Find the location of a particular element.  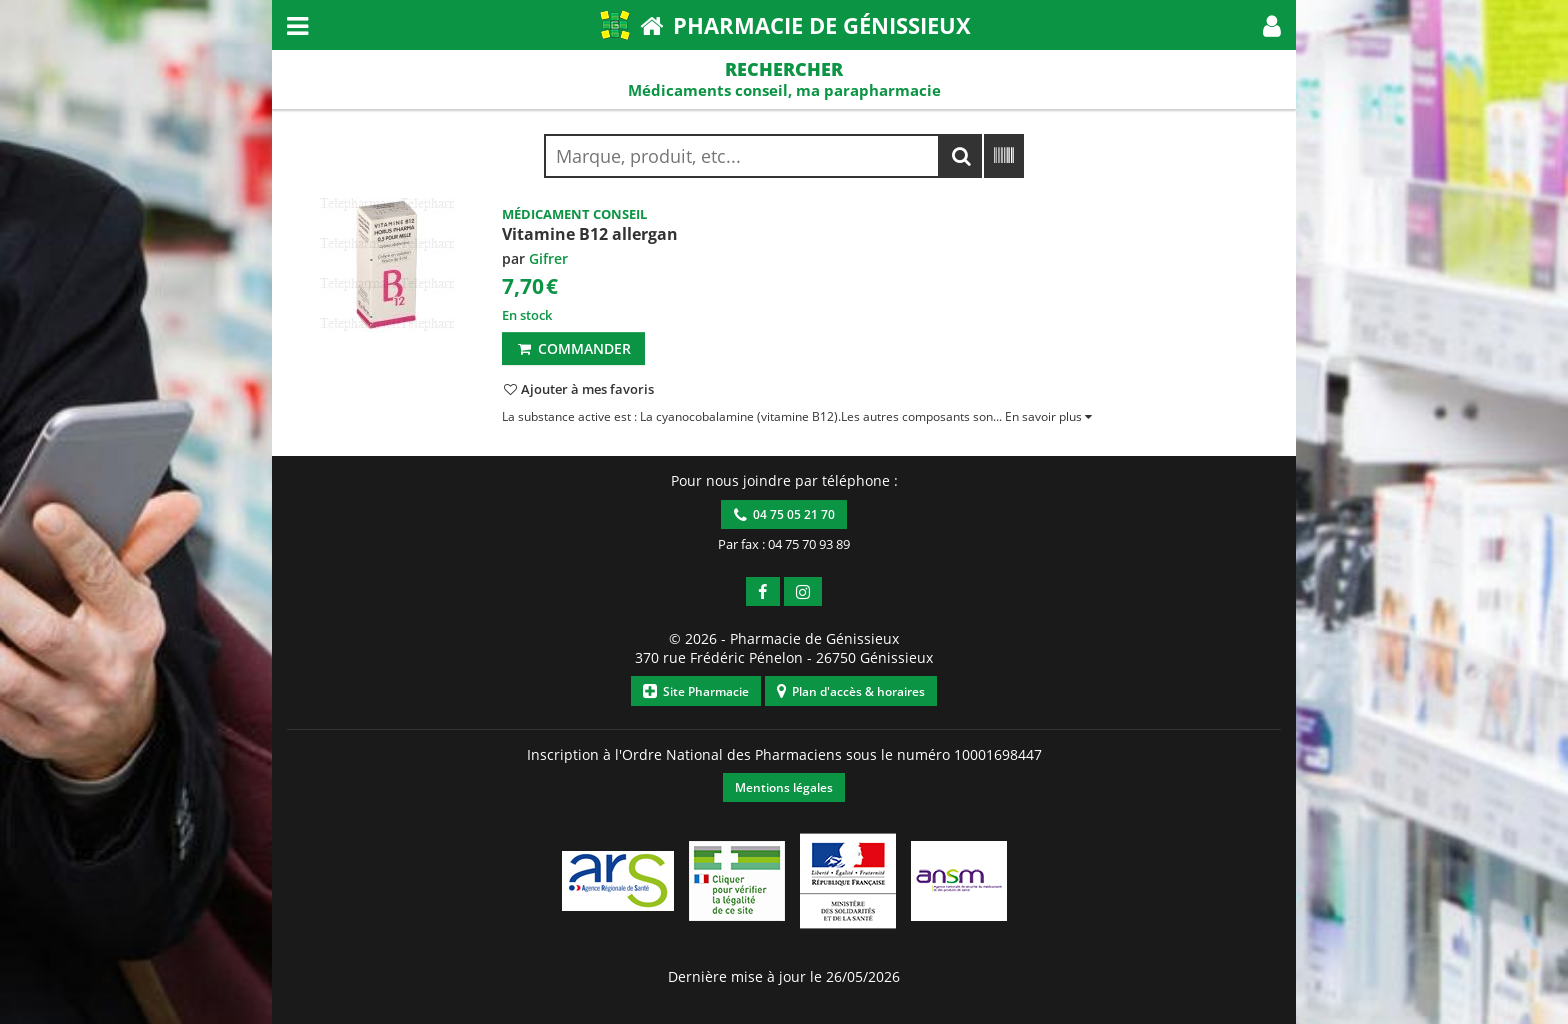

Site Pharmacie [button] is located at coordinates (696, 691).